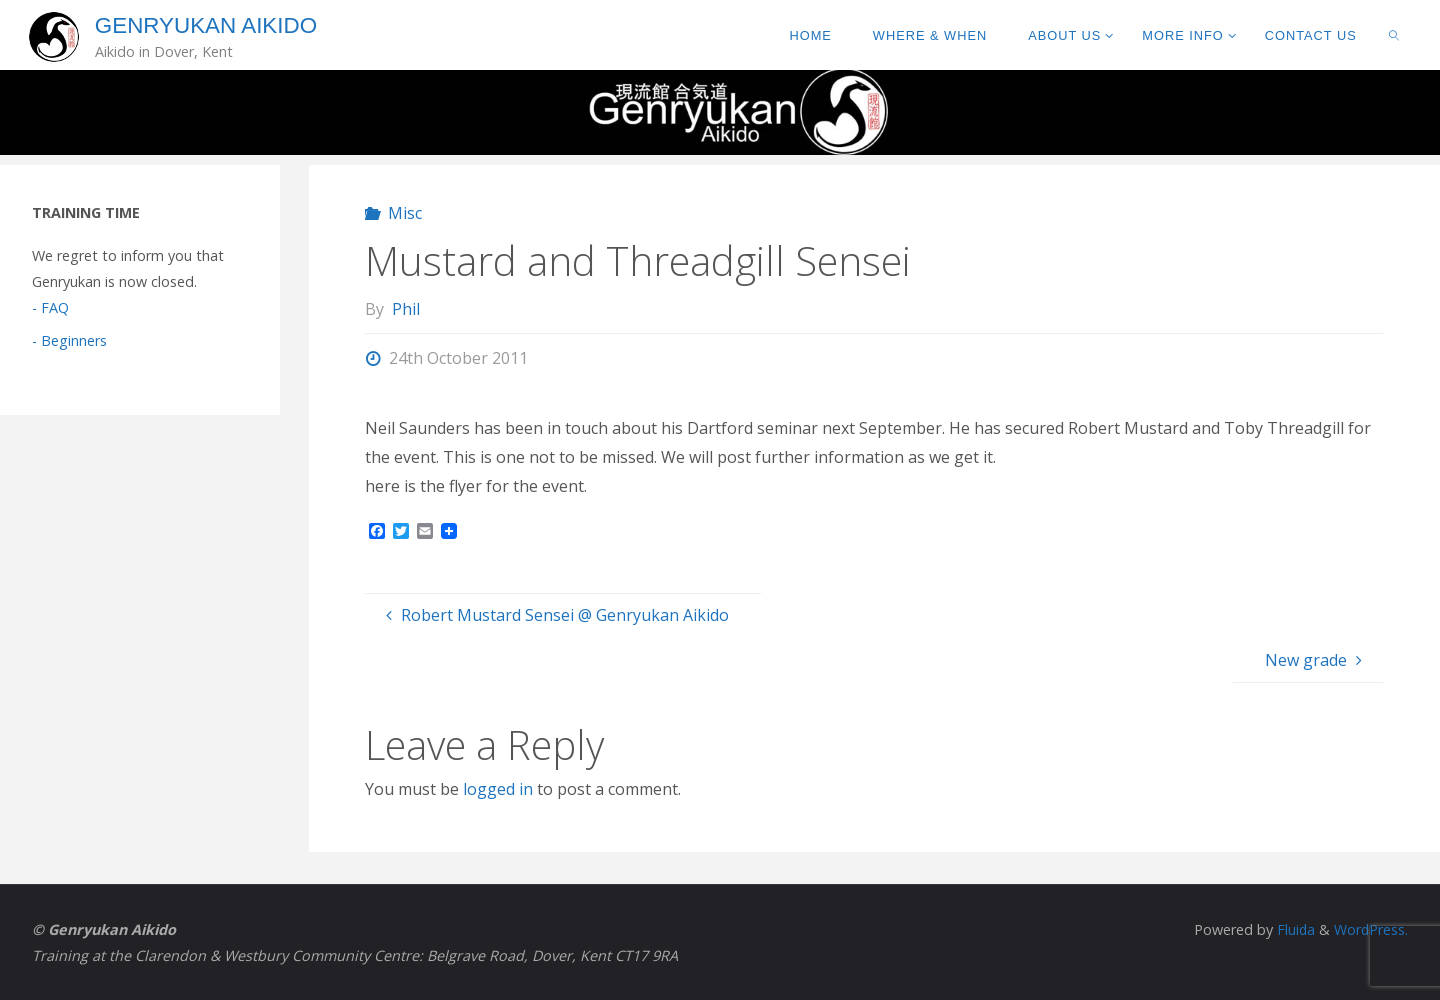  I want to click on Genryukan Aikido, so click(206, 25).